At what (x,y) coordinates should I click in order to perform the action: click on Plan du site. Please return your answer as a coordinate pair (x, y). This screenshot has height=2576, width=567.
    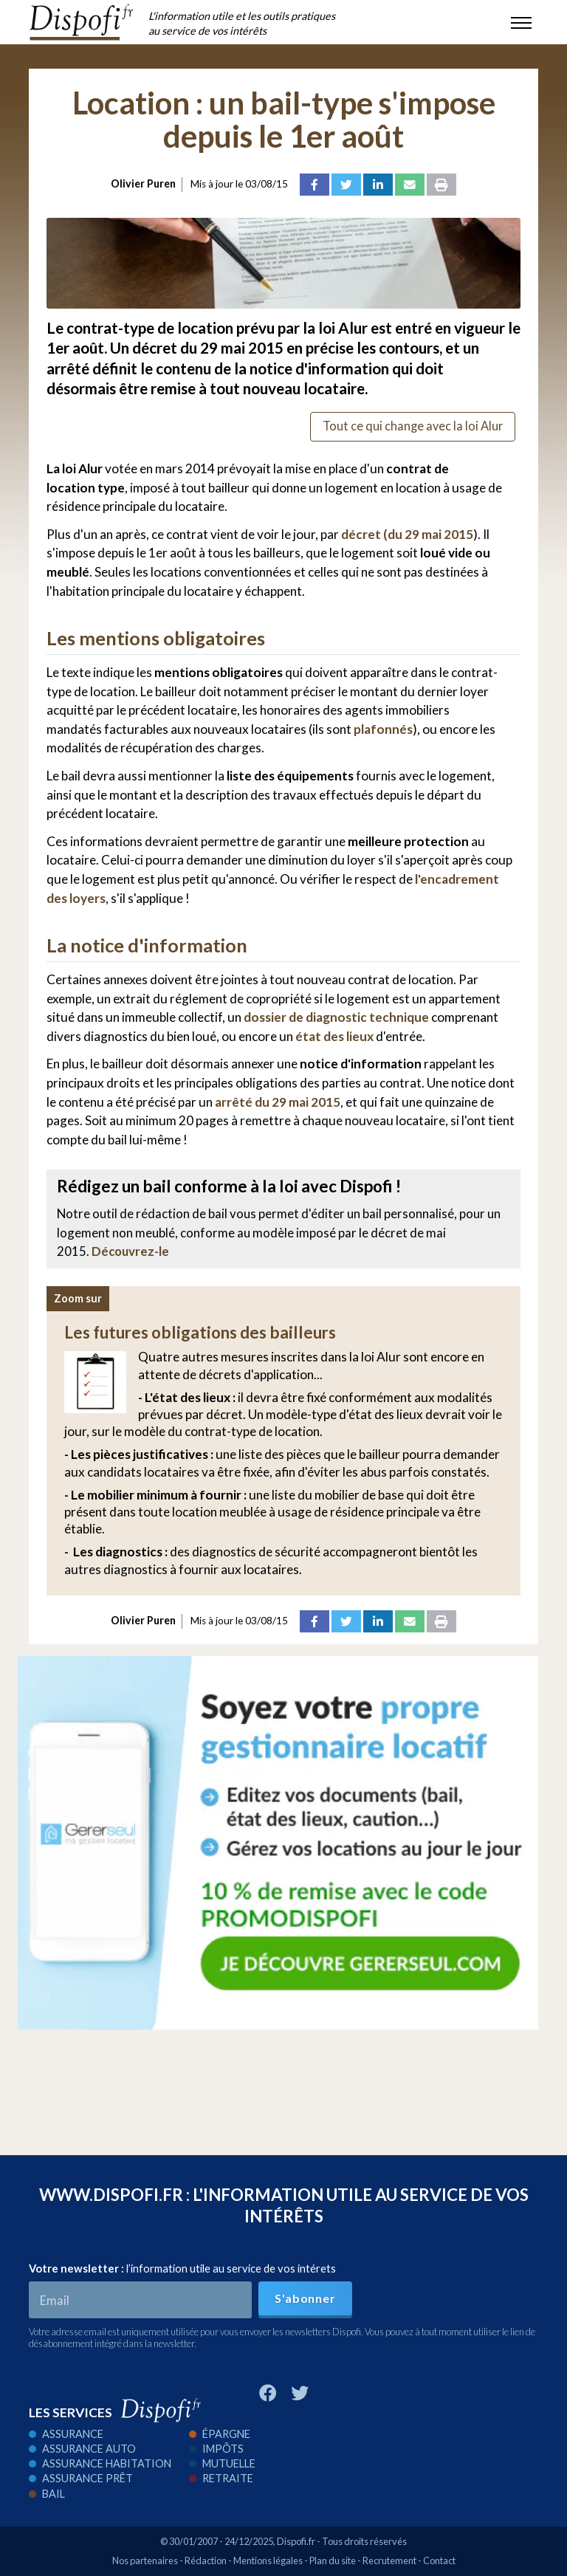
    Looking at the image, I should click on (332, 2560).